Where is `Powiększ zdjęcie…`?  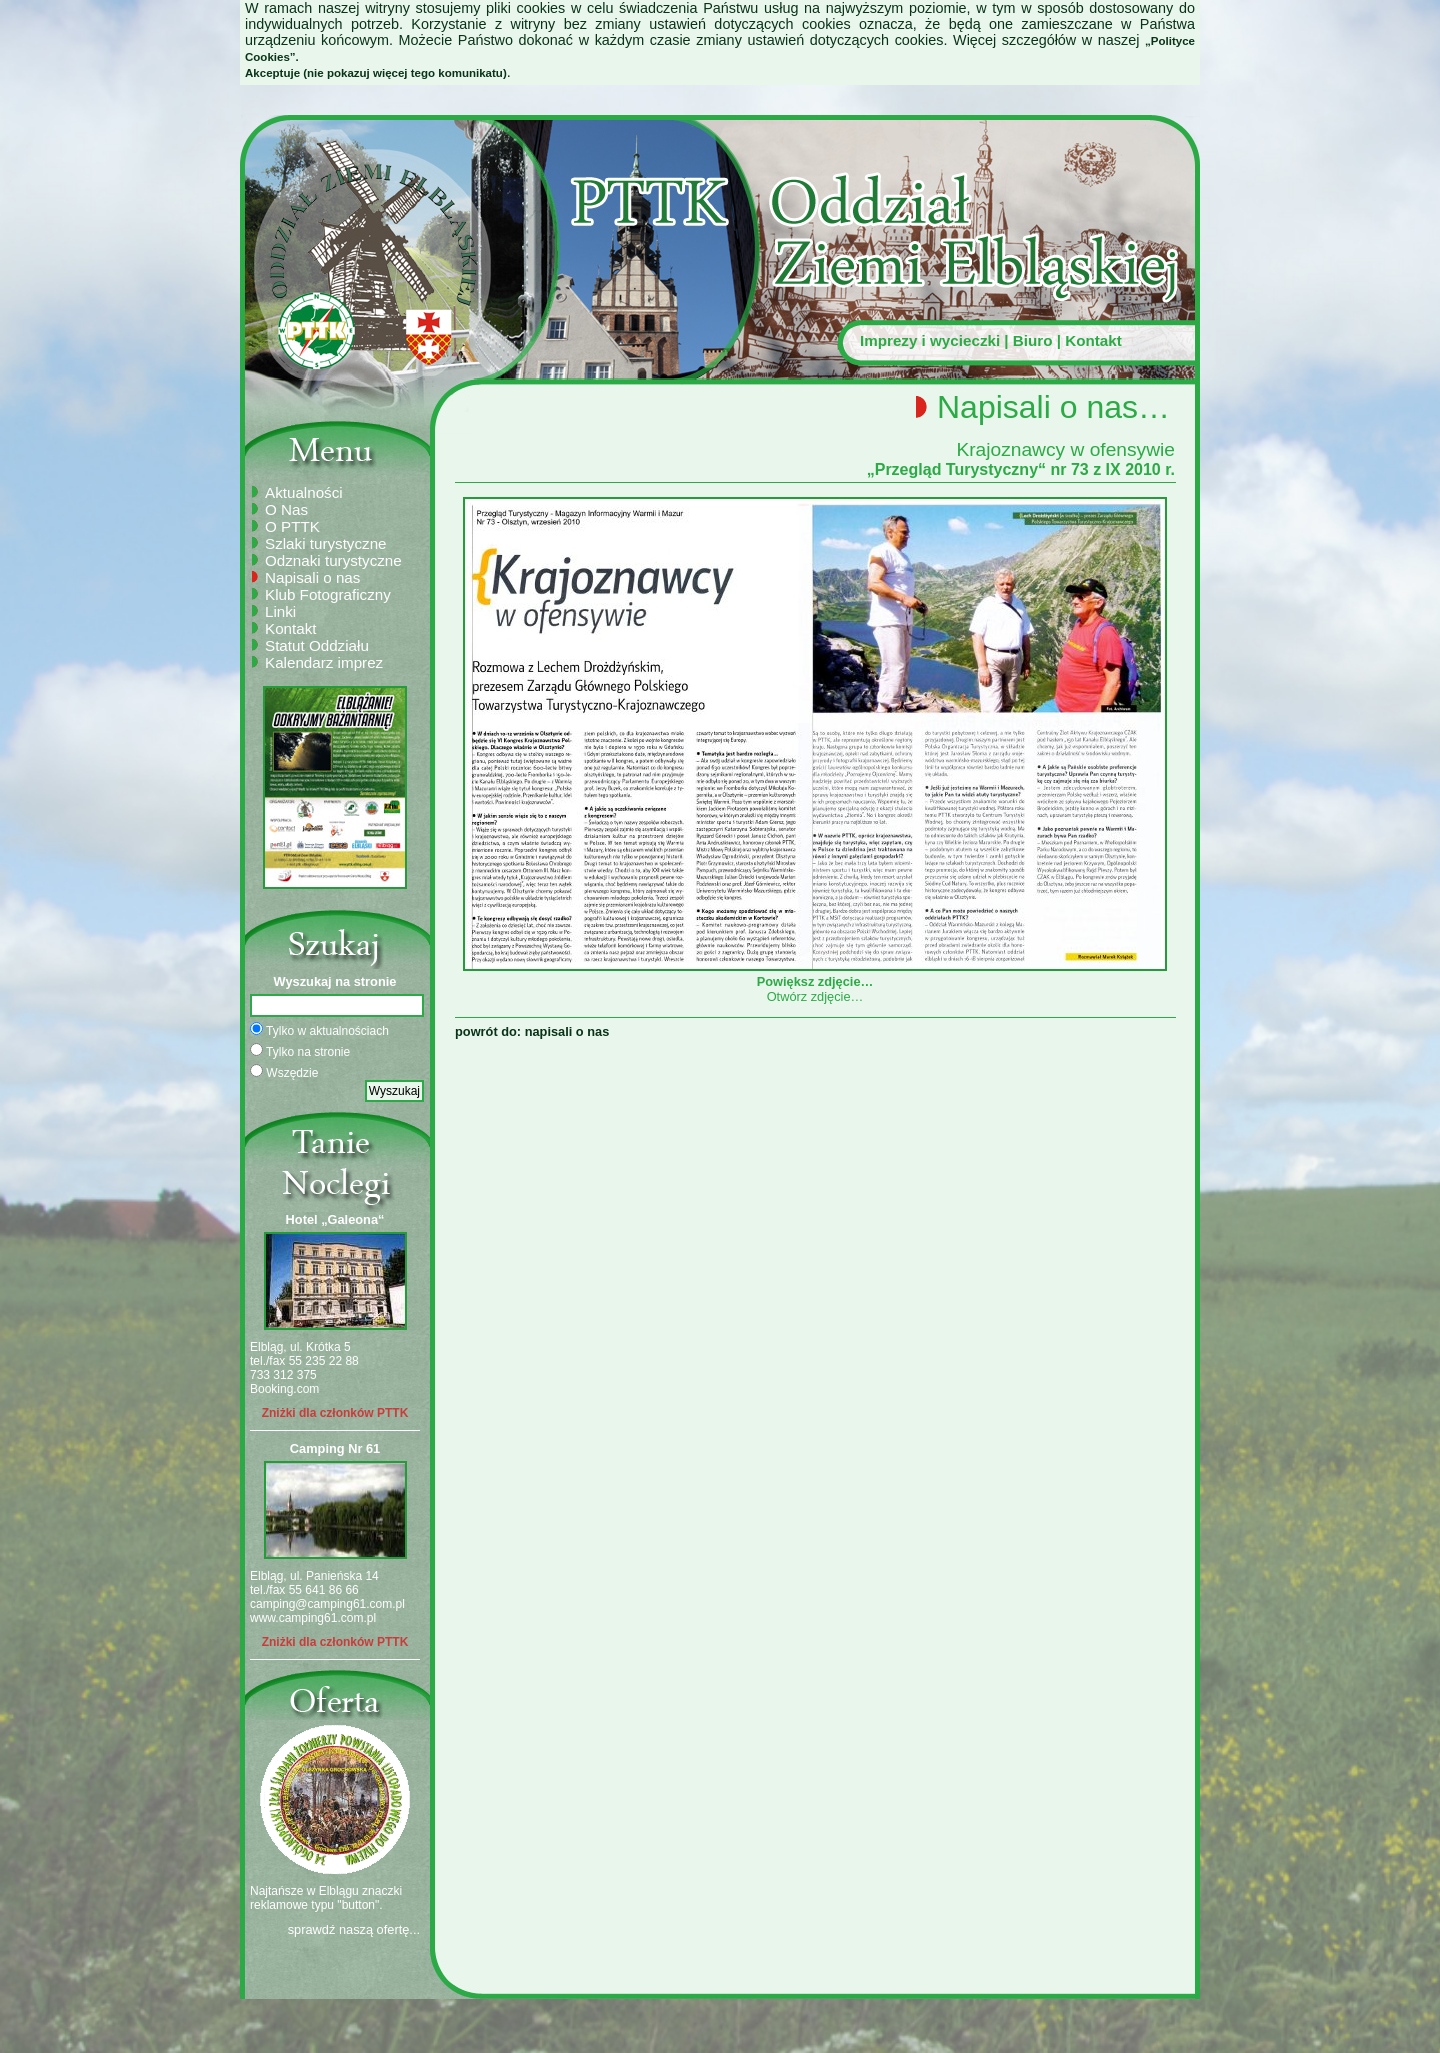 Powiększ zdjęcie… is located at coordinates (815, 974).